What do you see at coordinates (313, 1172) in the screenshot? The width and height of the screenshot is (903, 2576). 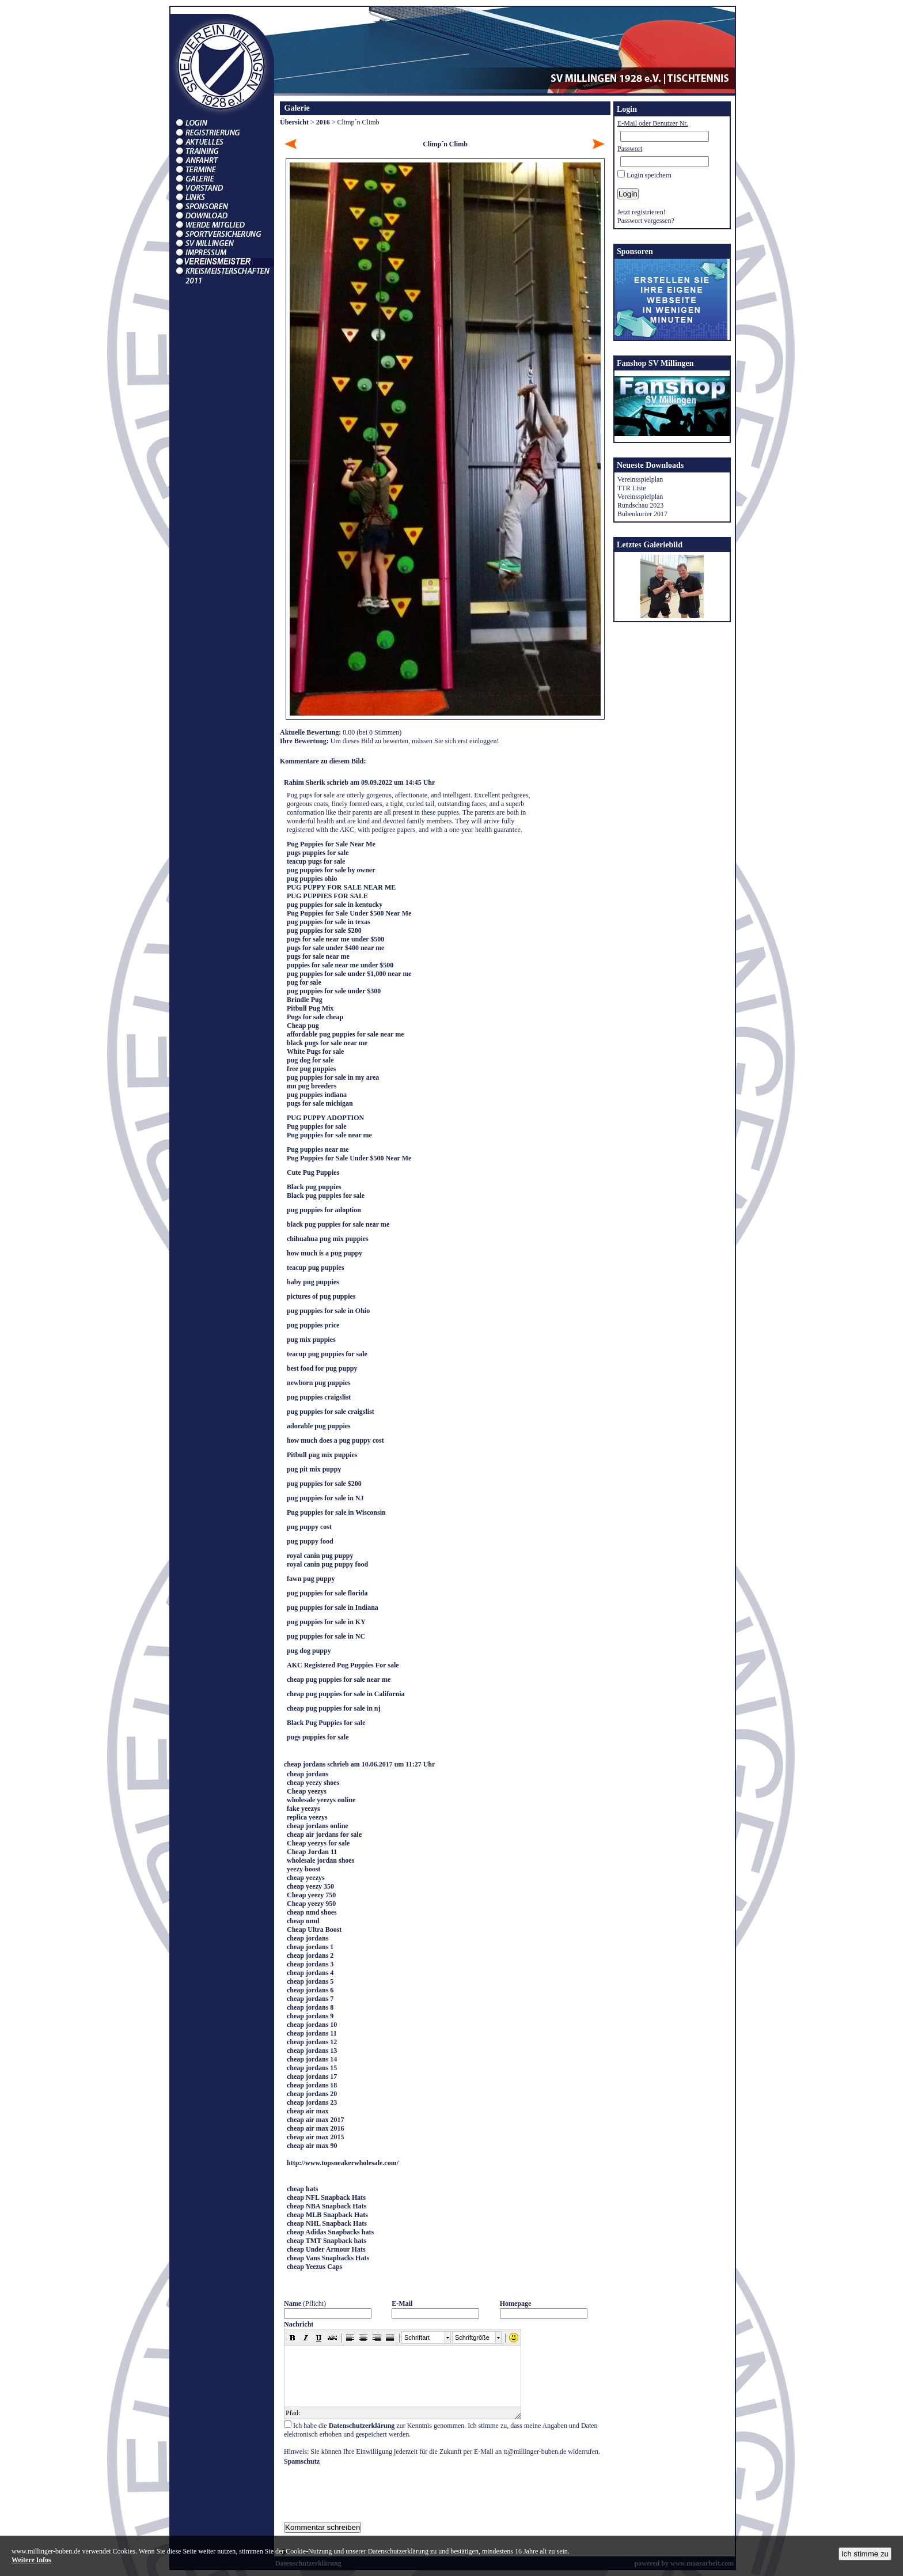 I see `Cute Pug Puppies` at bounding box center [313, 1172].